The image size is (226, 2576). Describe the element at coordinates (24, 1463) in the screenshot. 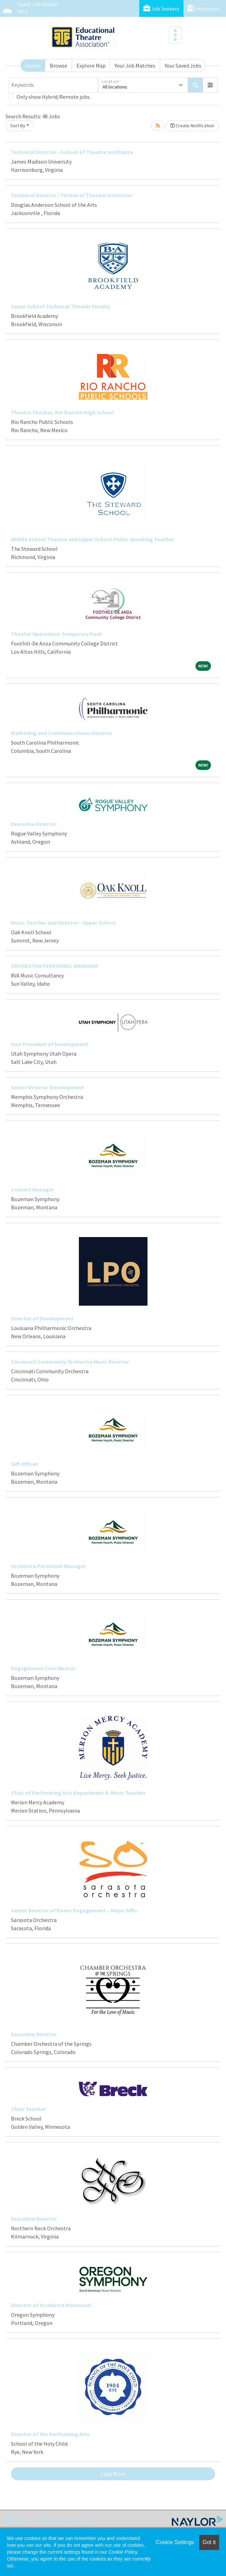

I see `Gift Officer` at that location.